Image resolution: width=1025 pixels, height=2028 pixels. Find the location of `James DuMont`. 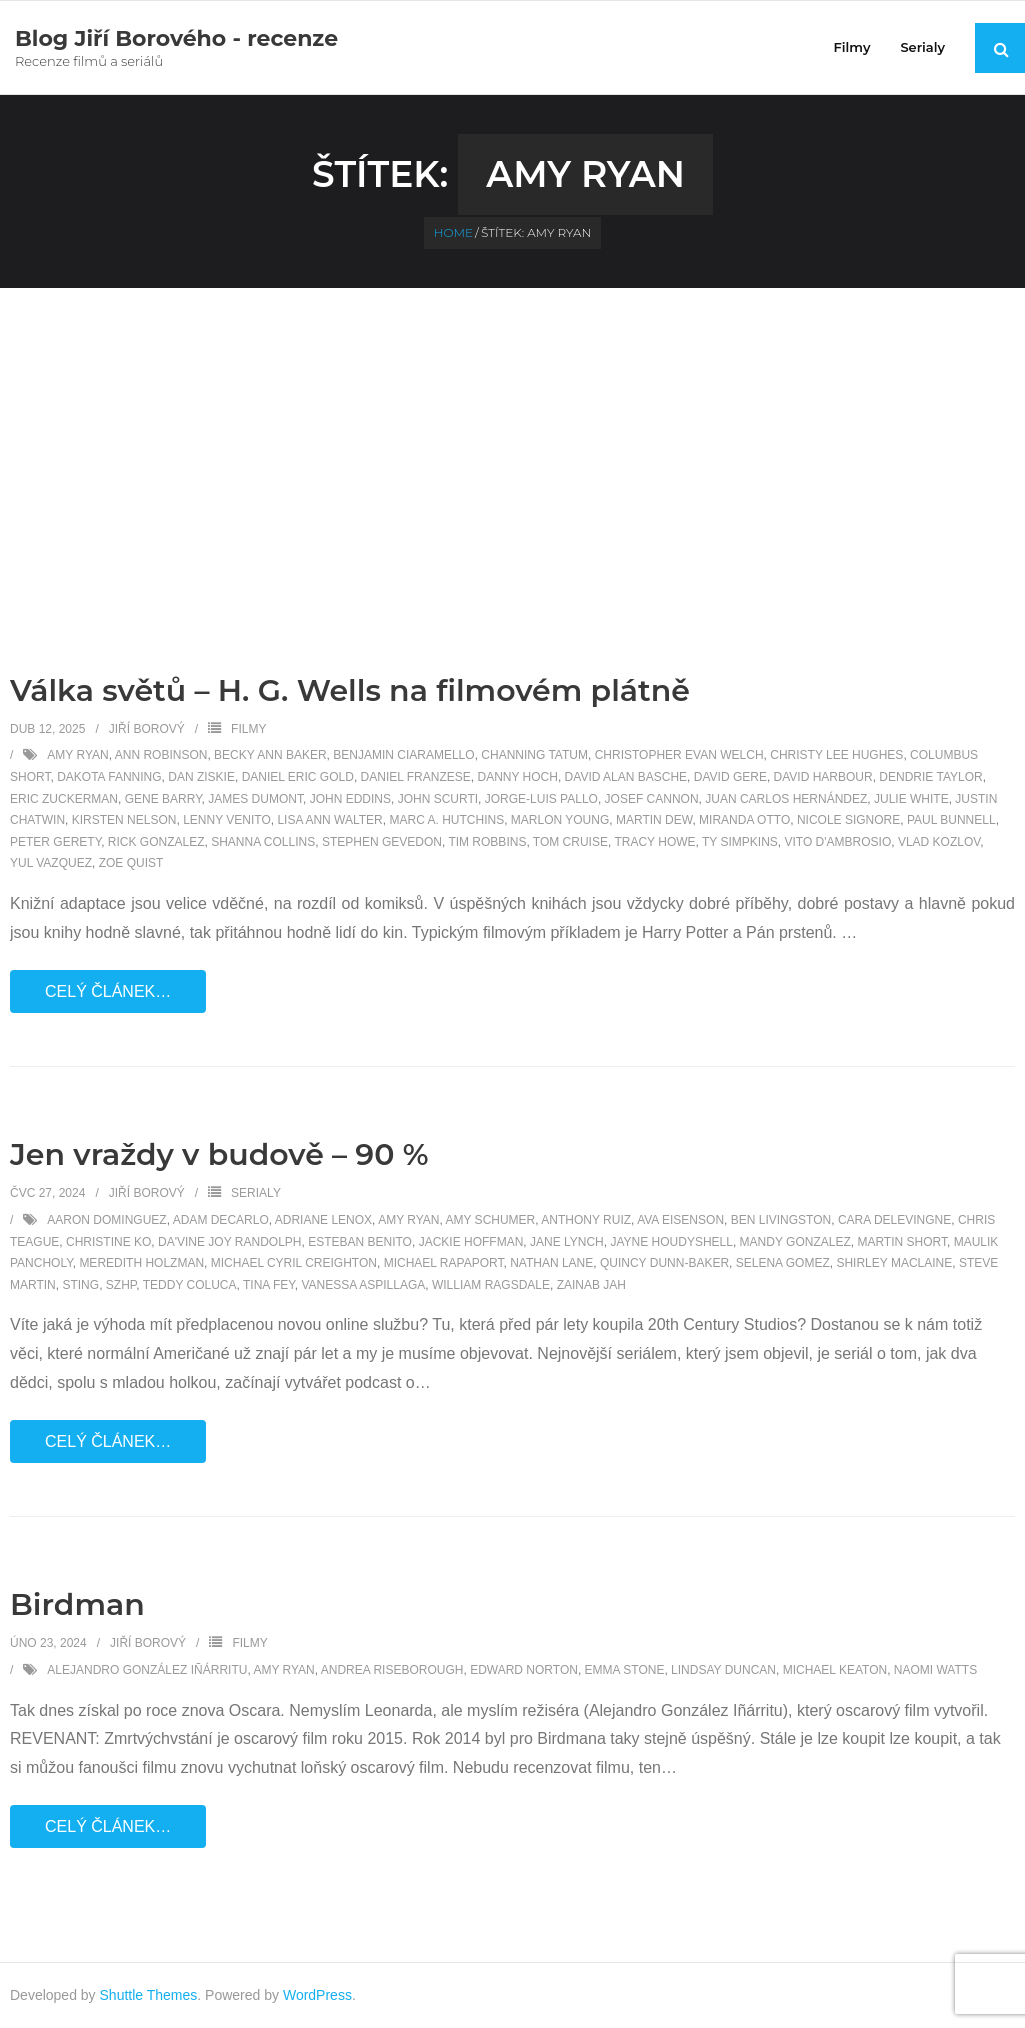

James DuMont is located at coordinates (255, 799).